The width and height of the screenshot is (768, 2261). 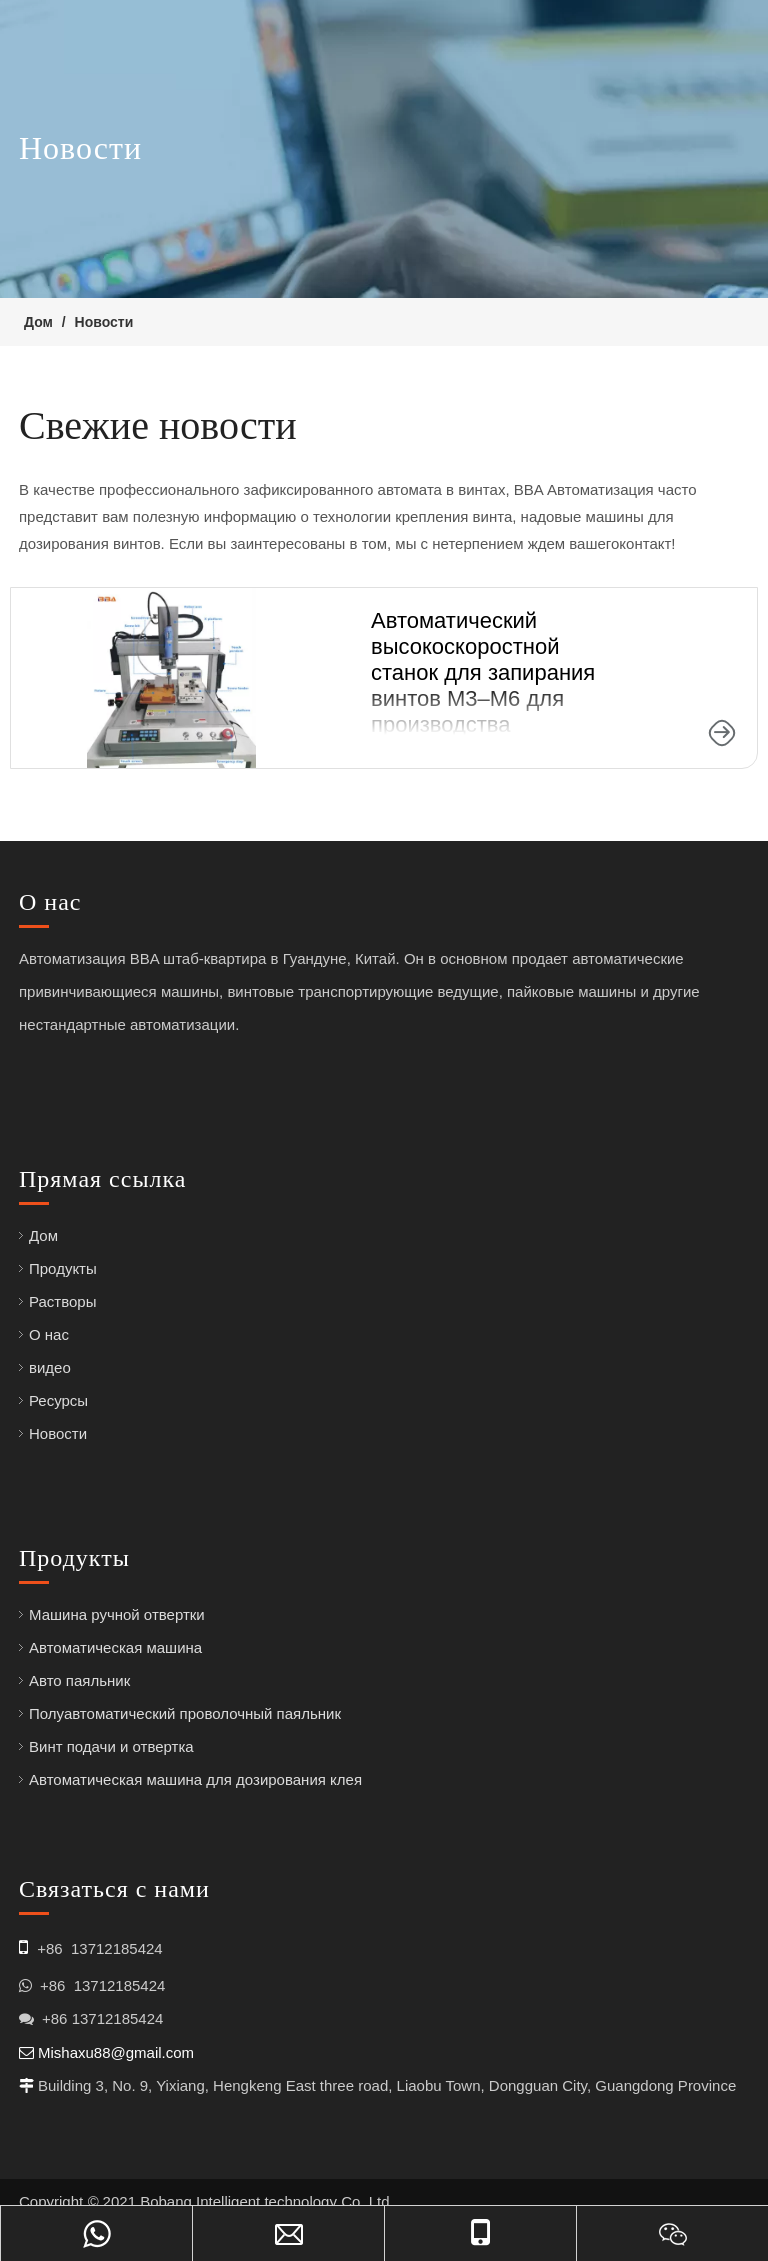 I want to click on Дом, so click(x=43, y=1235).